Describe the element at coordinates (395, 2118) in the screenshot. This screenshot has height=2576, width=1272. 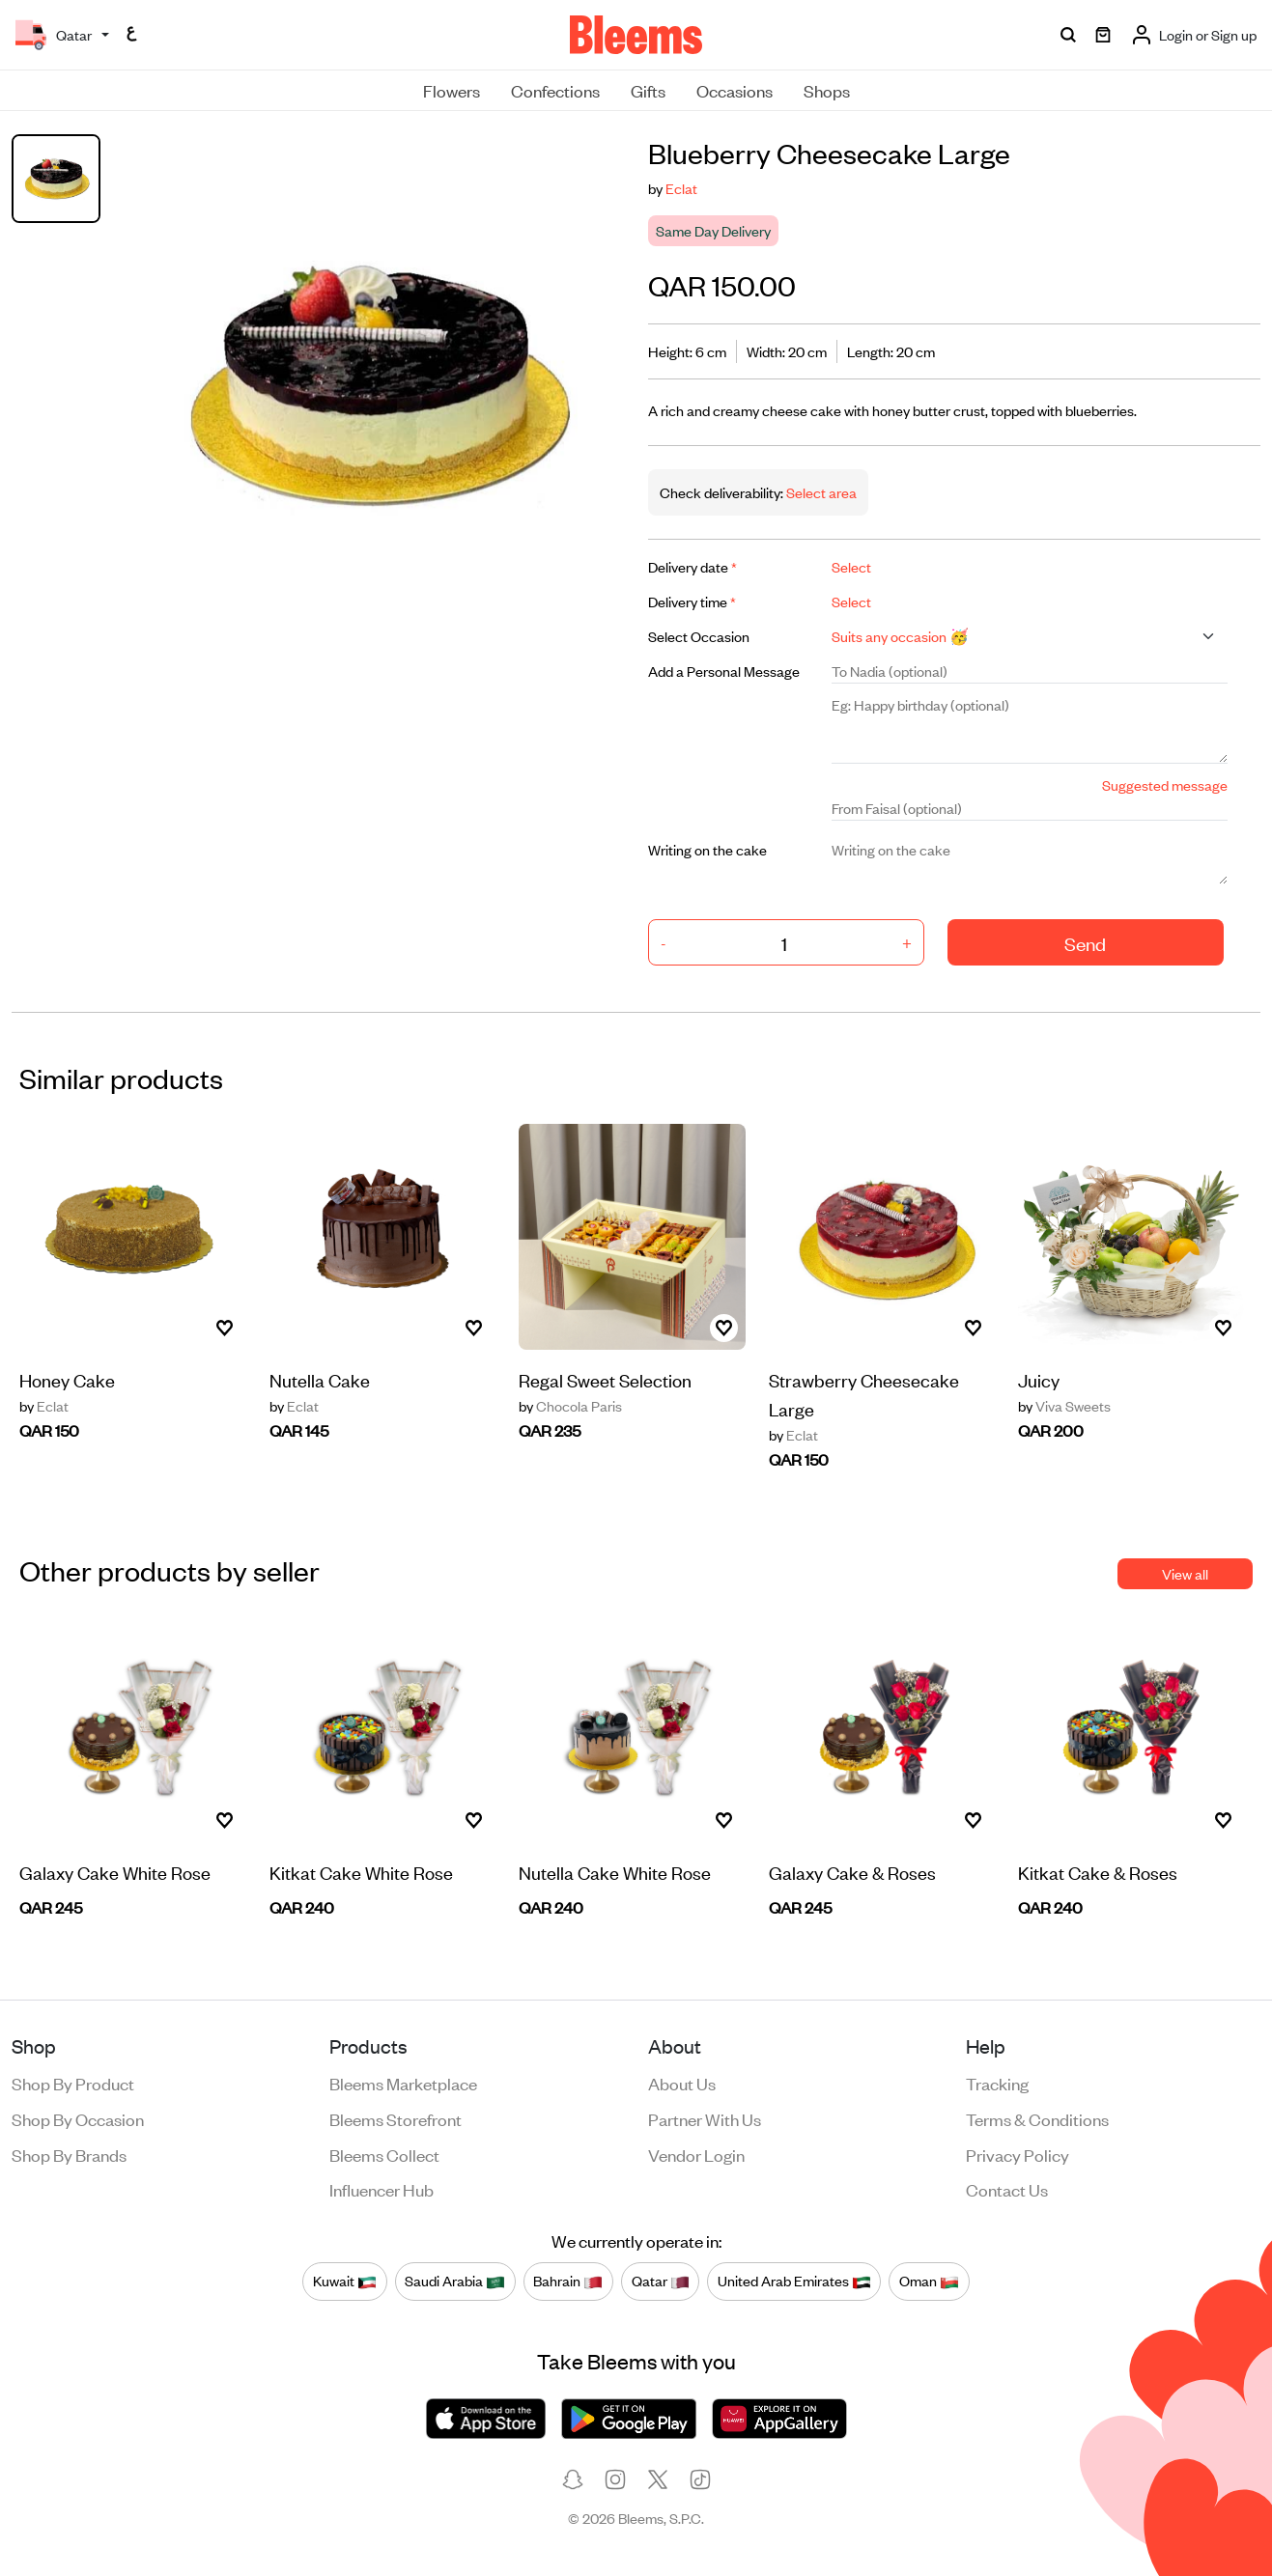
I see `Bleems Storefront` at that location.